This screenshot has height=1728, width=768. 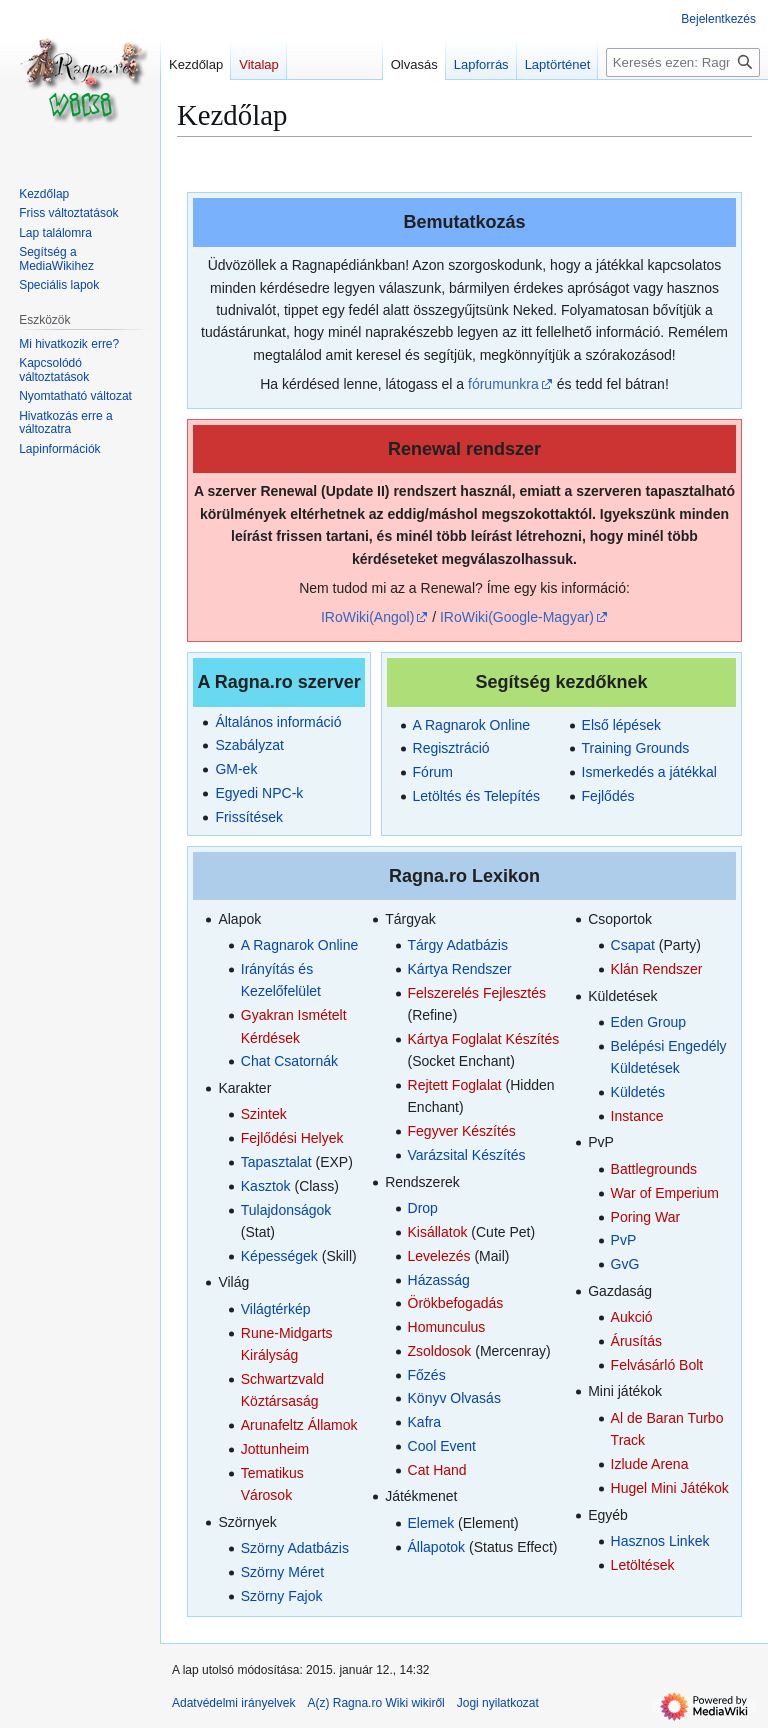 What do you see at coordinates (683, 62) in the screenshot?
I see `[Keresés ezen: Ragna.ro Wiki]` at bounding box center [683, 62].